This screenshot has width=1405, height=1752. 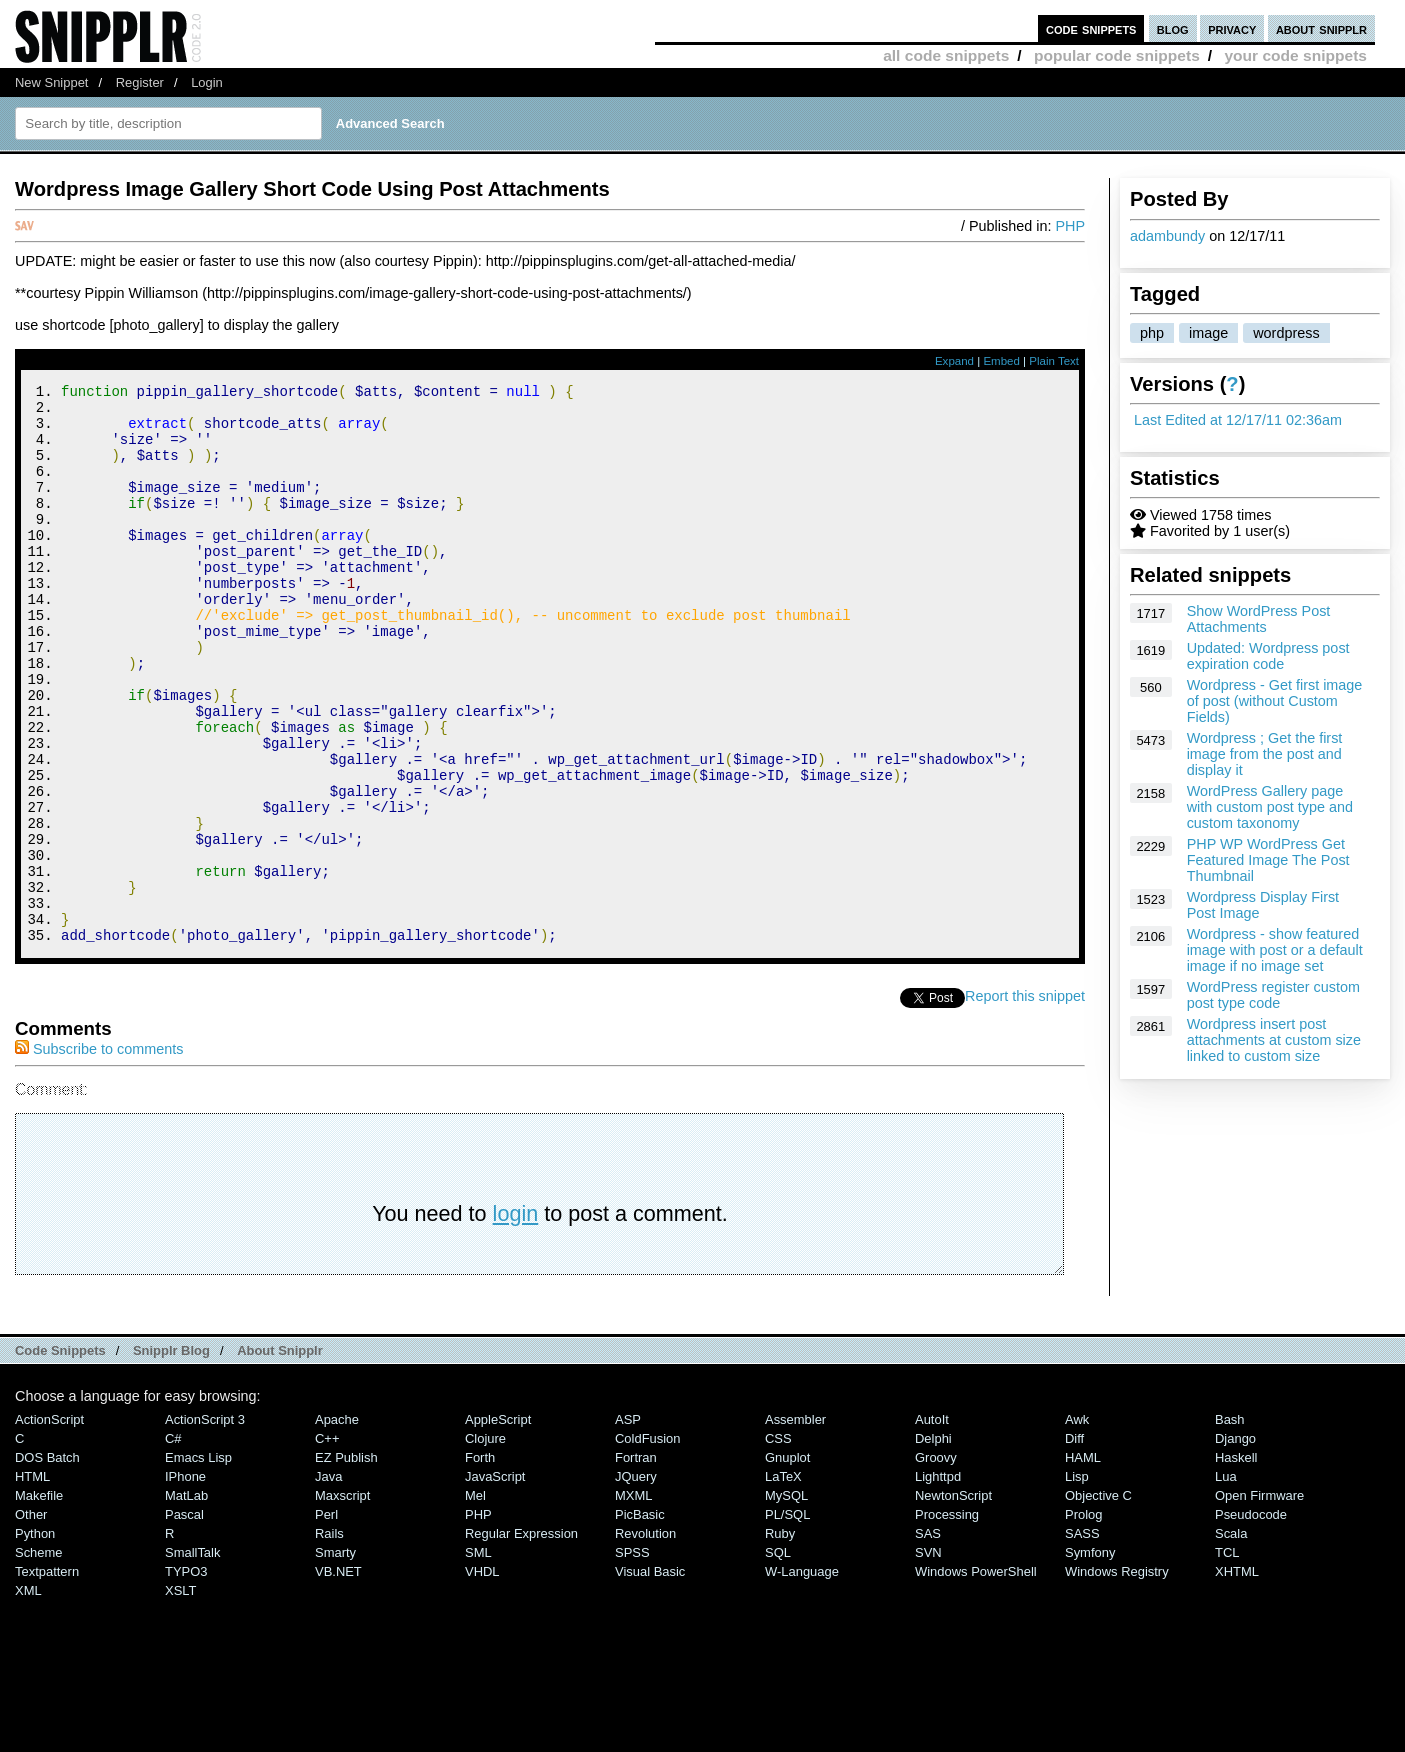 What do you see at coordinates (1265, 754) in the screenshot?
I see `Wordpress ; Get the first image from the post and display it` at bounding box center [1265, 754].